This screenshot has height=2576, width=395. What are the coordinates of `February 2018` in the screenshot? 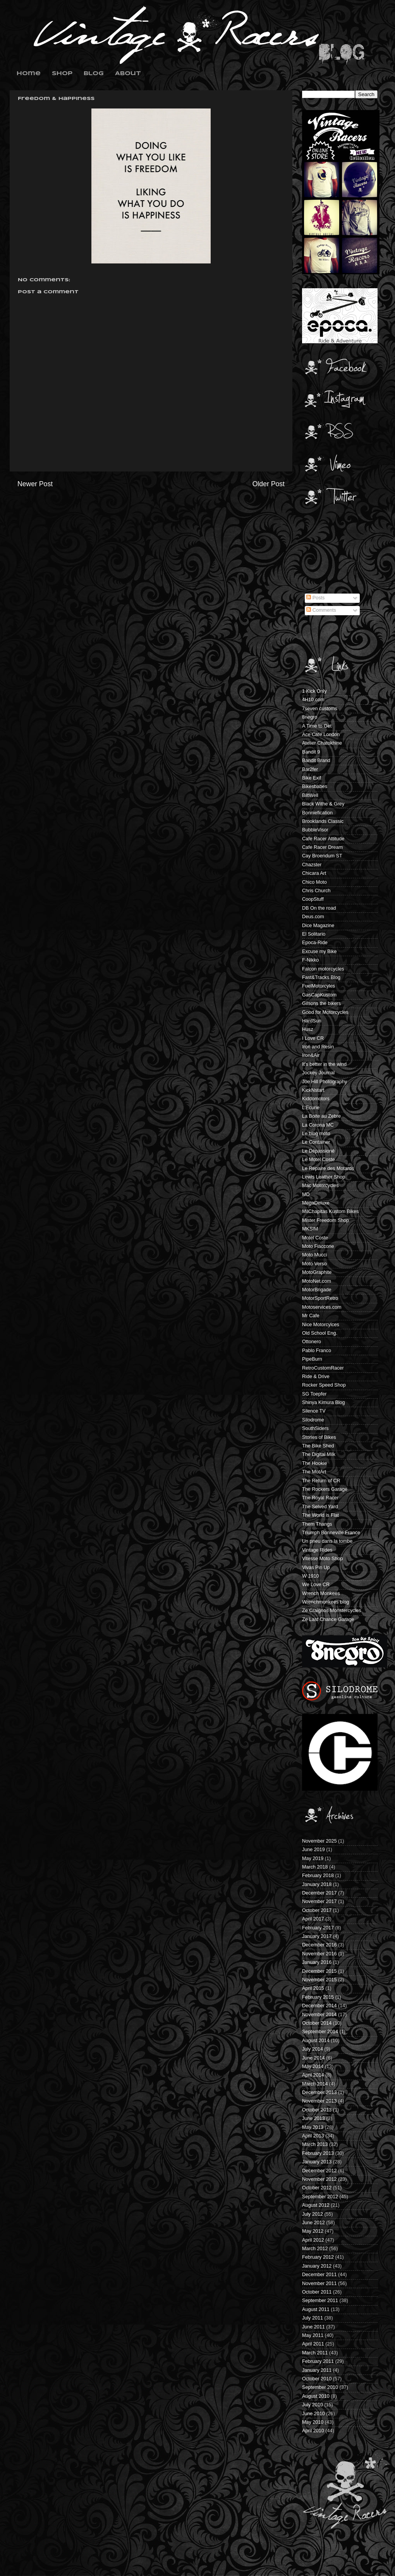 It's located at (318, 1875).